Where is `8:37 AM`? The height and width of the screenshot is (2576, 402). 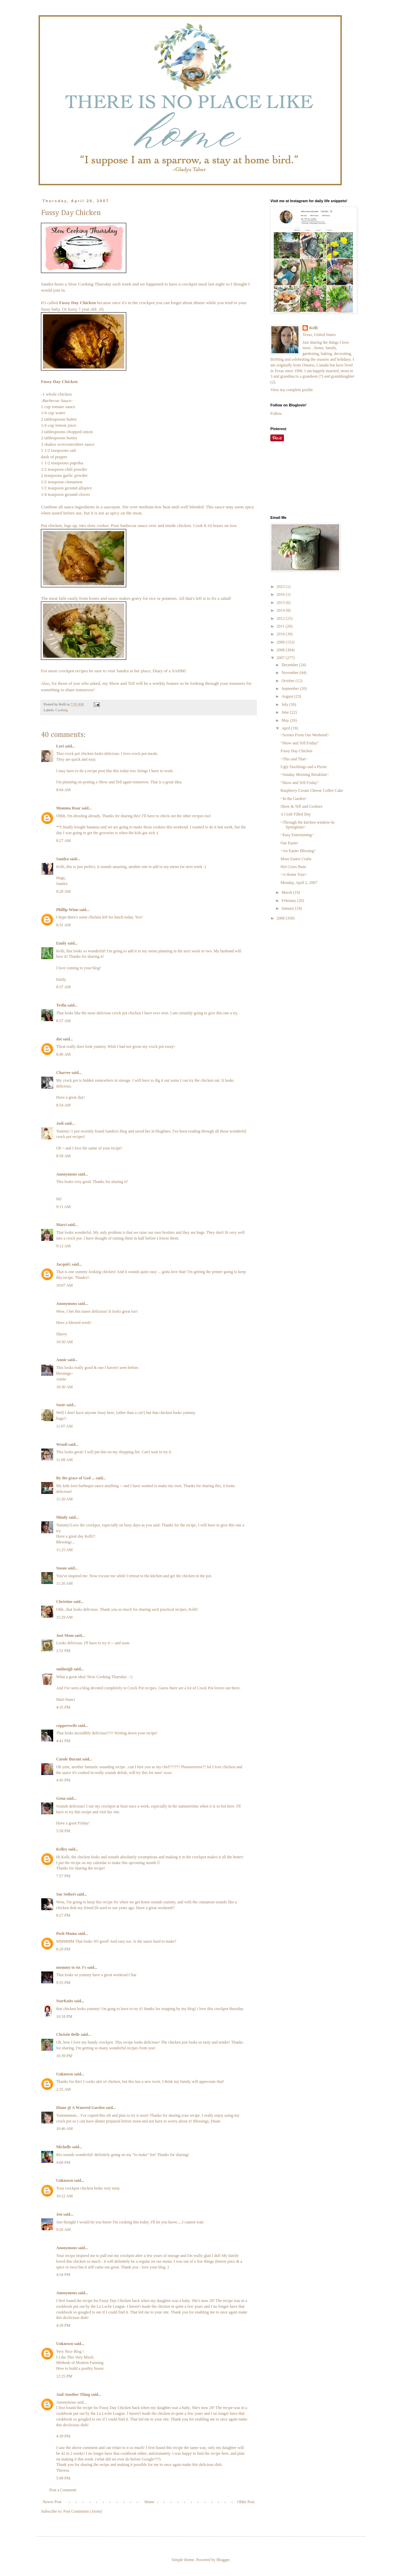 8:37 AM is located at coordinates (63, 987).